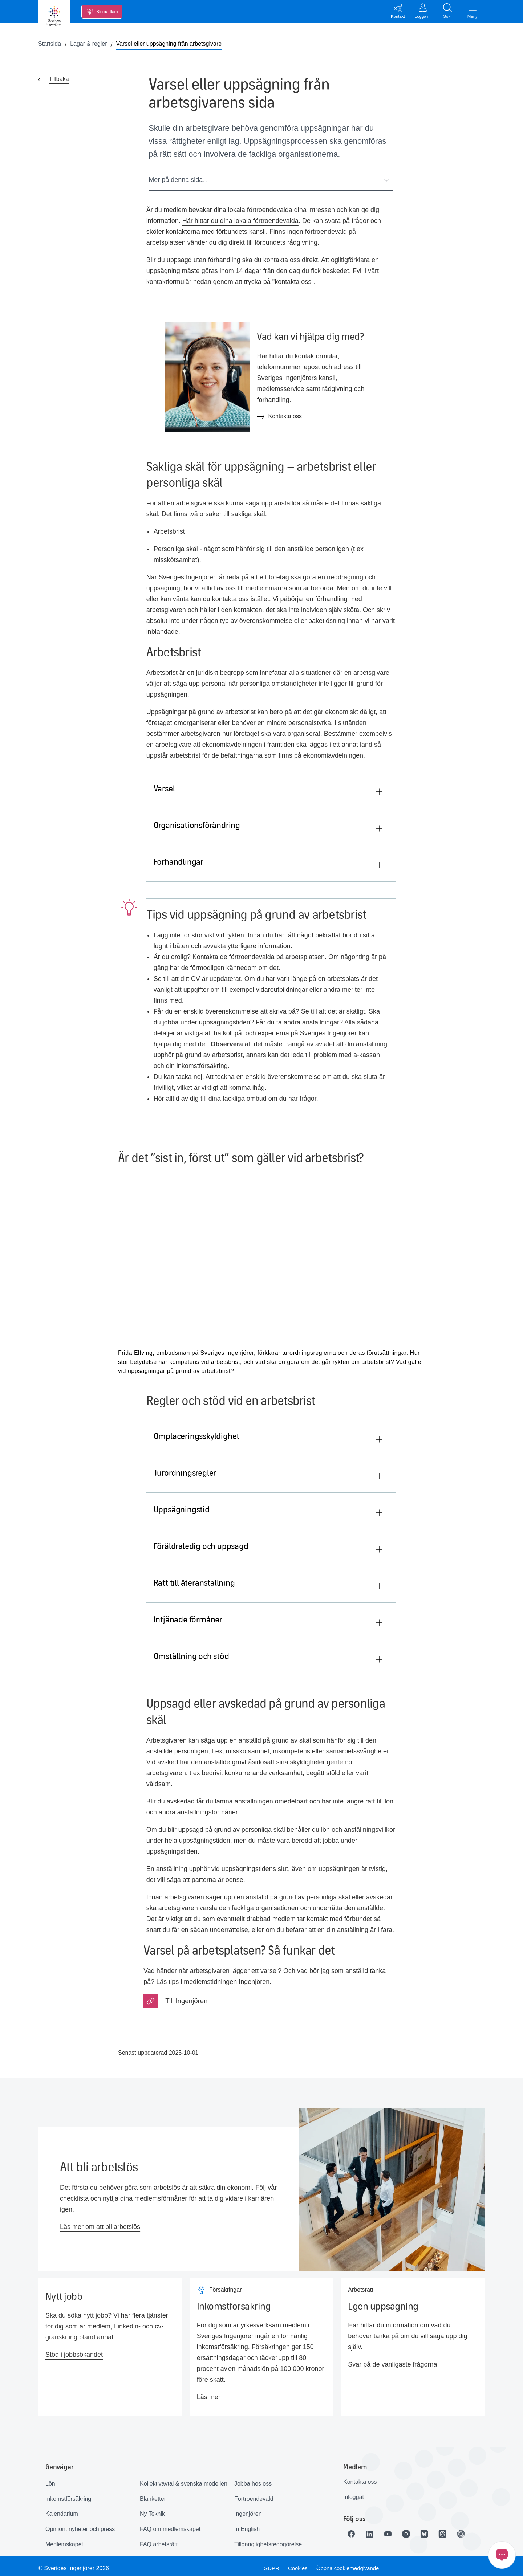 The height and width of the screenshot is (2576, 523). What do you see at coordinates (100, 2222) in the screenshot?
I see `Läs mer om att bli arbetslös` at bounding box center [100, 2222].